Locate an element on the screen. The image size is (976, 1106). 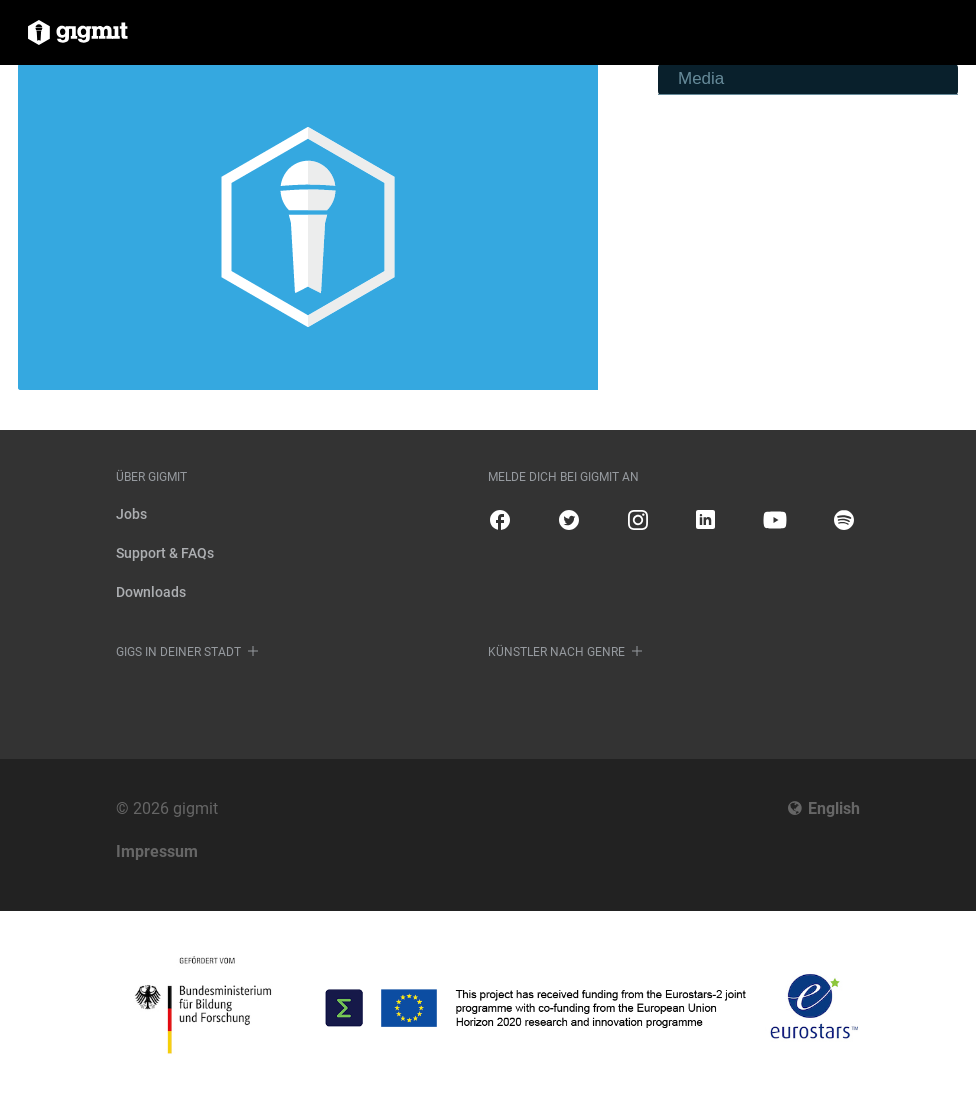
English is located at coordinates (834, 808).